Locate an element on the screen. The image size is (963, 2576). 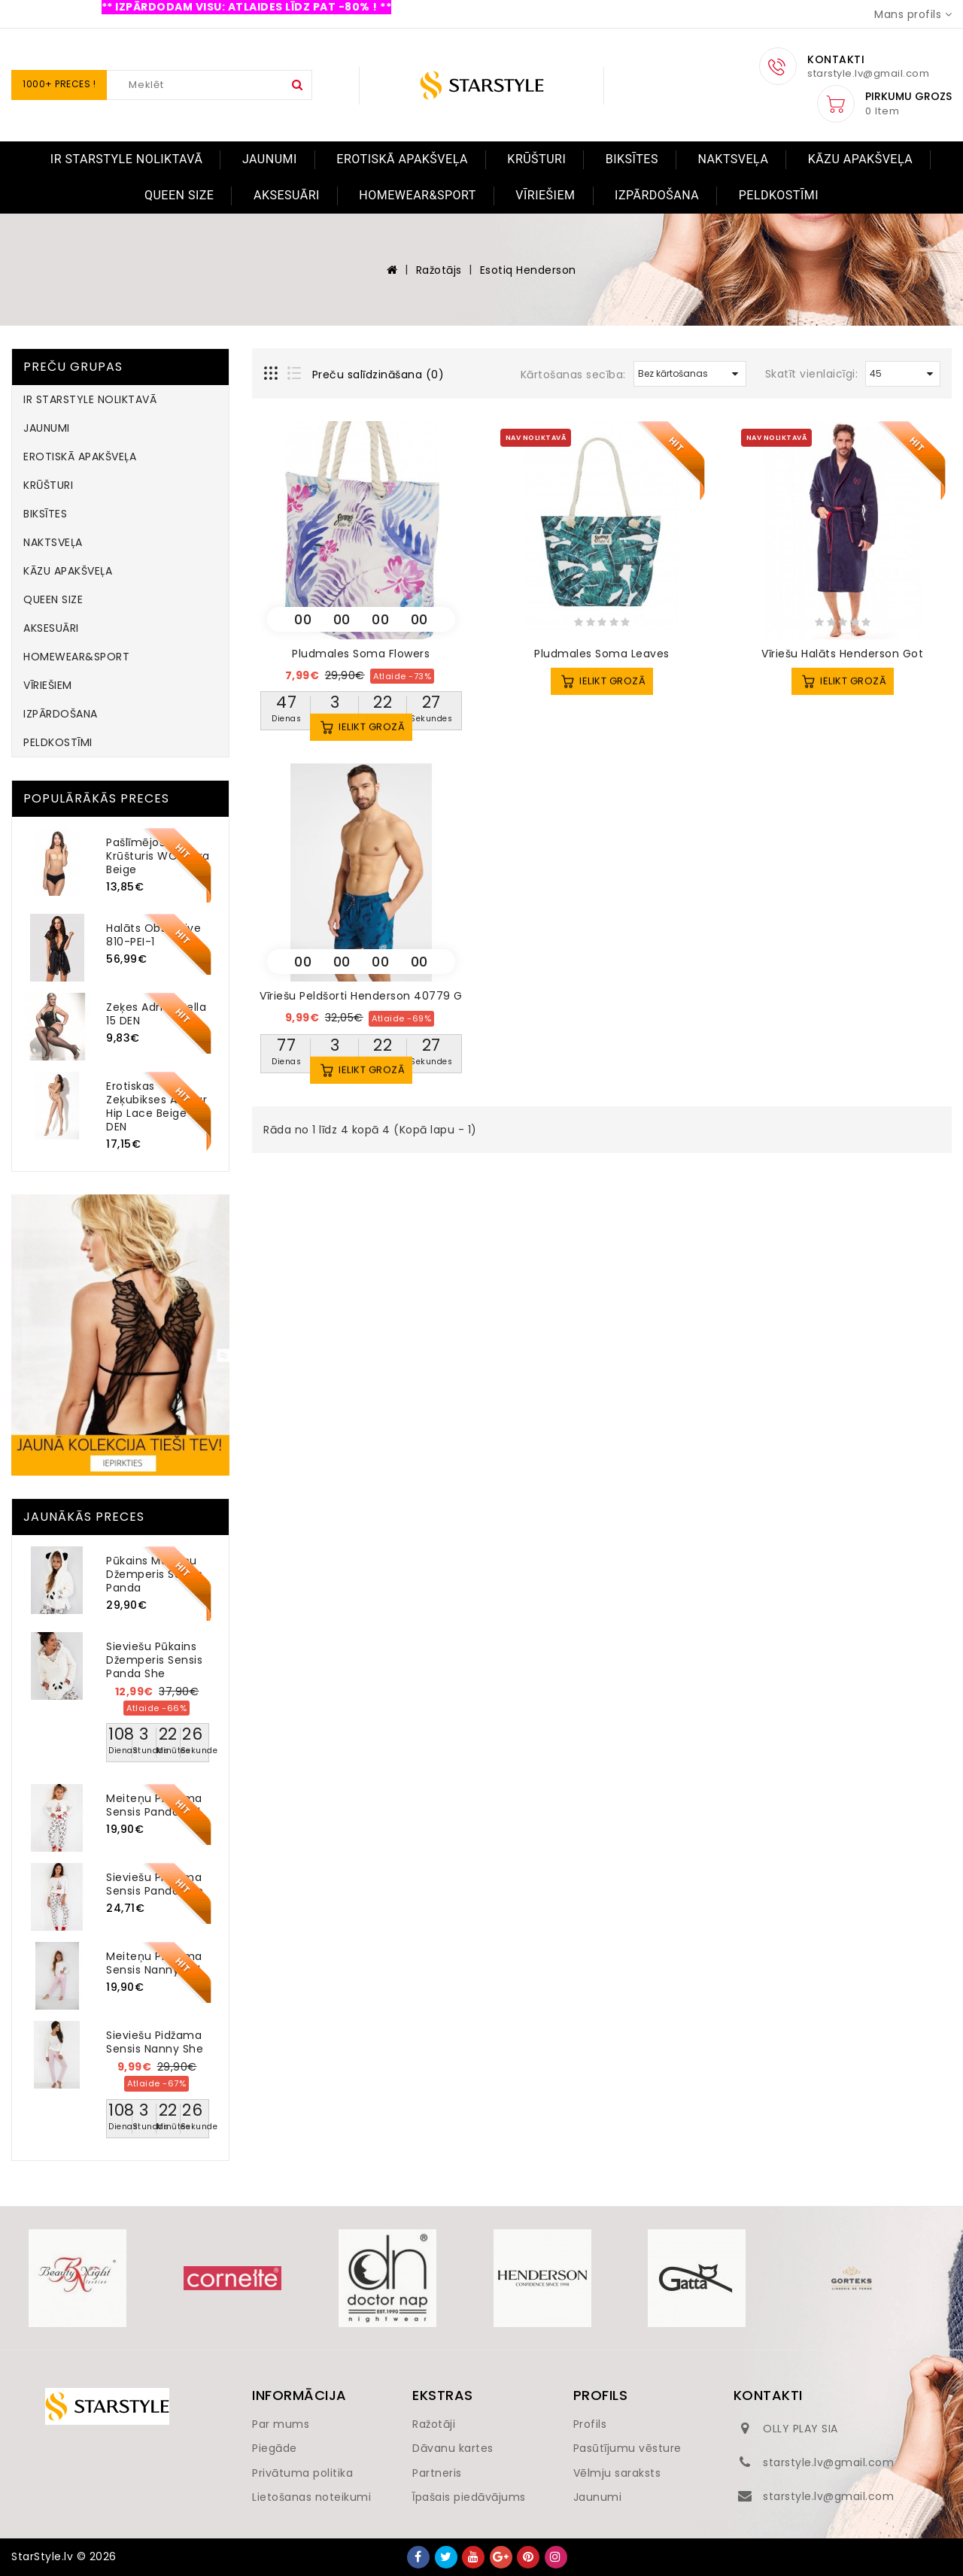
PELDKOSTĪMI is located at coordinates (779, 195).